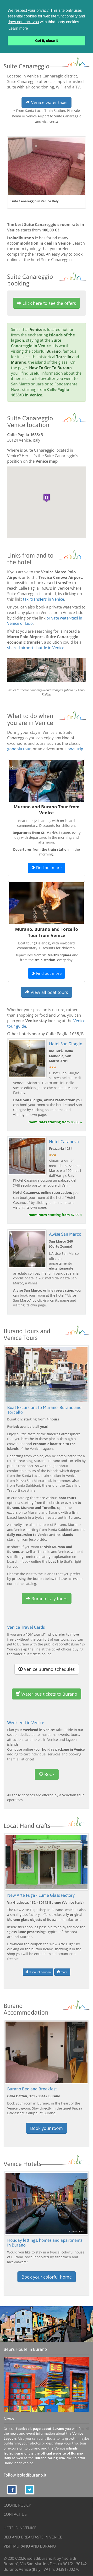 Image resolution: width=93 pixels, height=2576 pixels. I want to click on taxi transfers in Venice, so click(43, 599).